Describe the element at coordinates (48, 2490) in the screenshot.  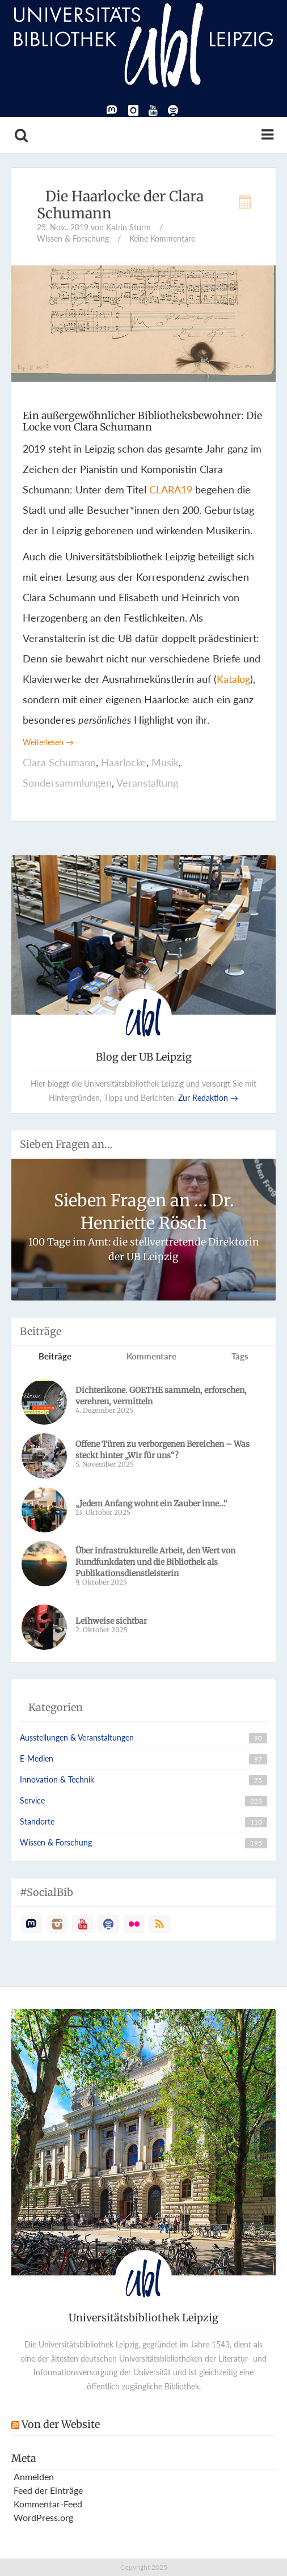
I see `Feed der Einträge` at that location.